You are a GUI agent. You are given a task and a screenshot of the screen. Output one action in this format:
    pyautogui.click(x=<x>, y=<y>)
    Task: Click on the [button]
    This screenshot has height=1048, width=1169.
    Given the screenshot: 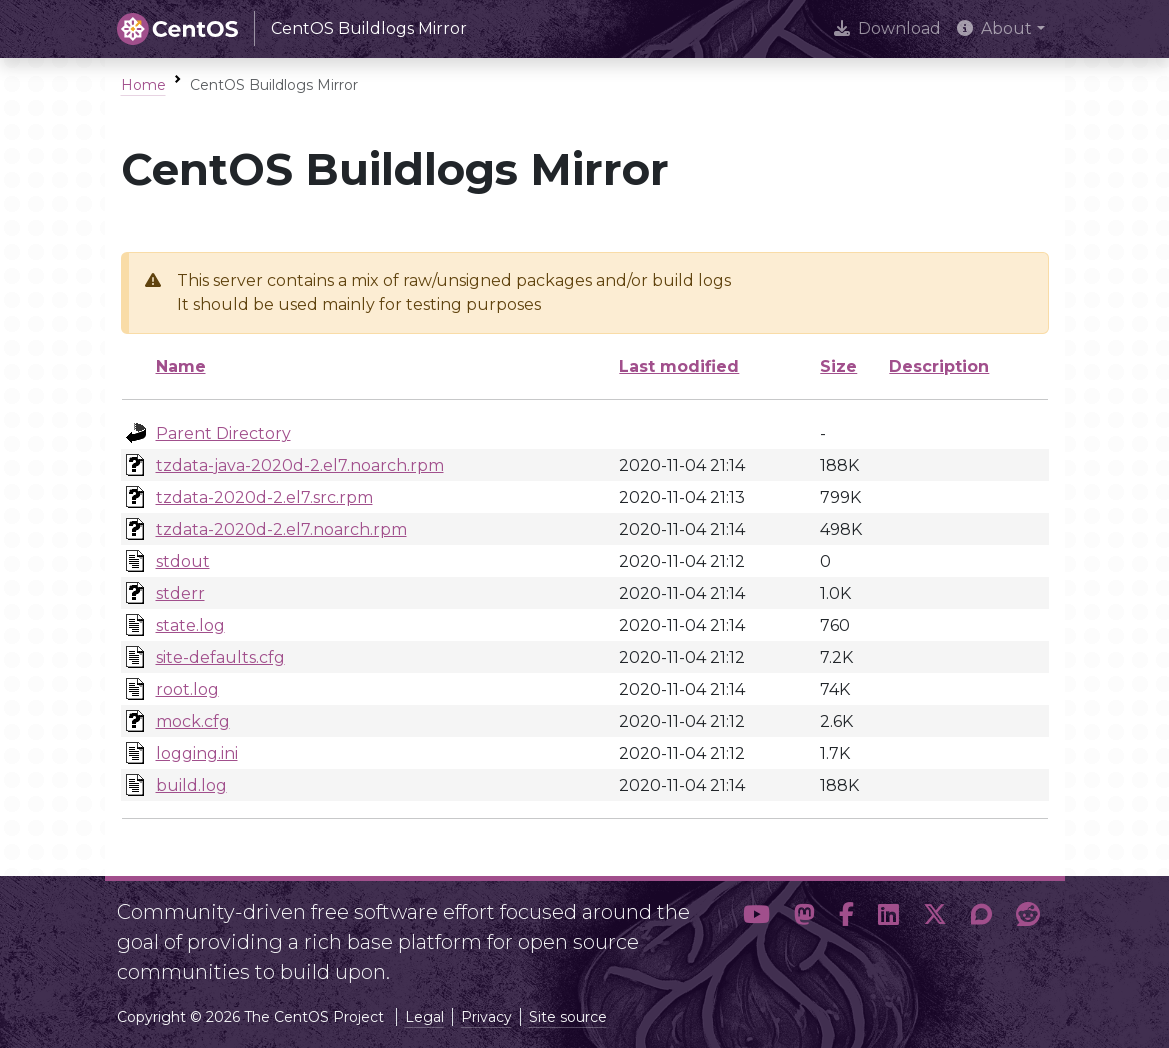 What is the action you would take?
    pyautogui.click(x=756, y=934)
    